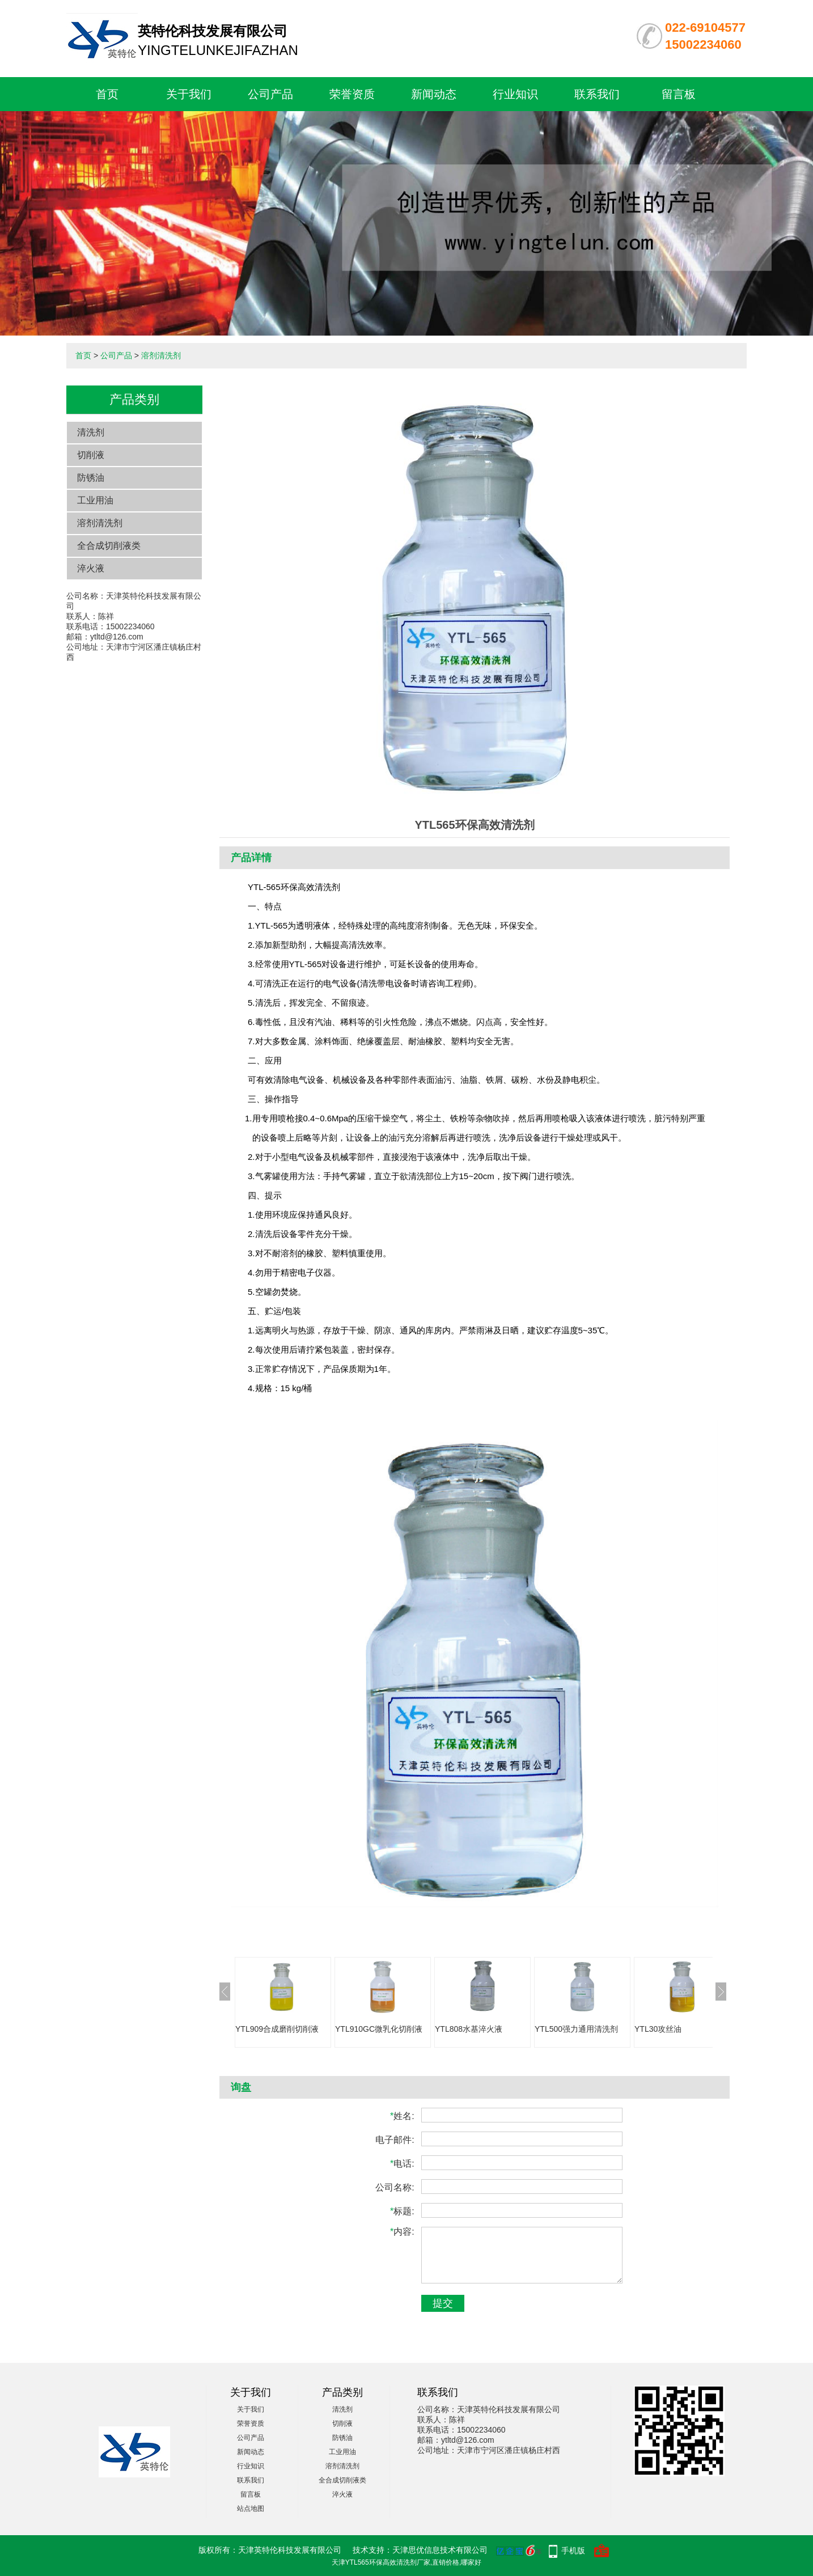 This screenshot has height=2576, width=813. Describe the element at coordinates (597, 94) in the screenshot. I see `联系我们` at that location.